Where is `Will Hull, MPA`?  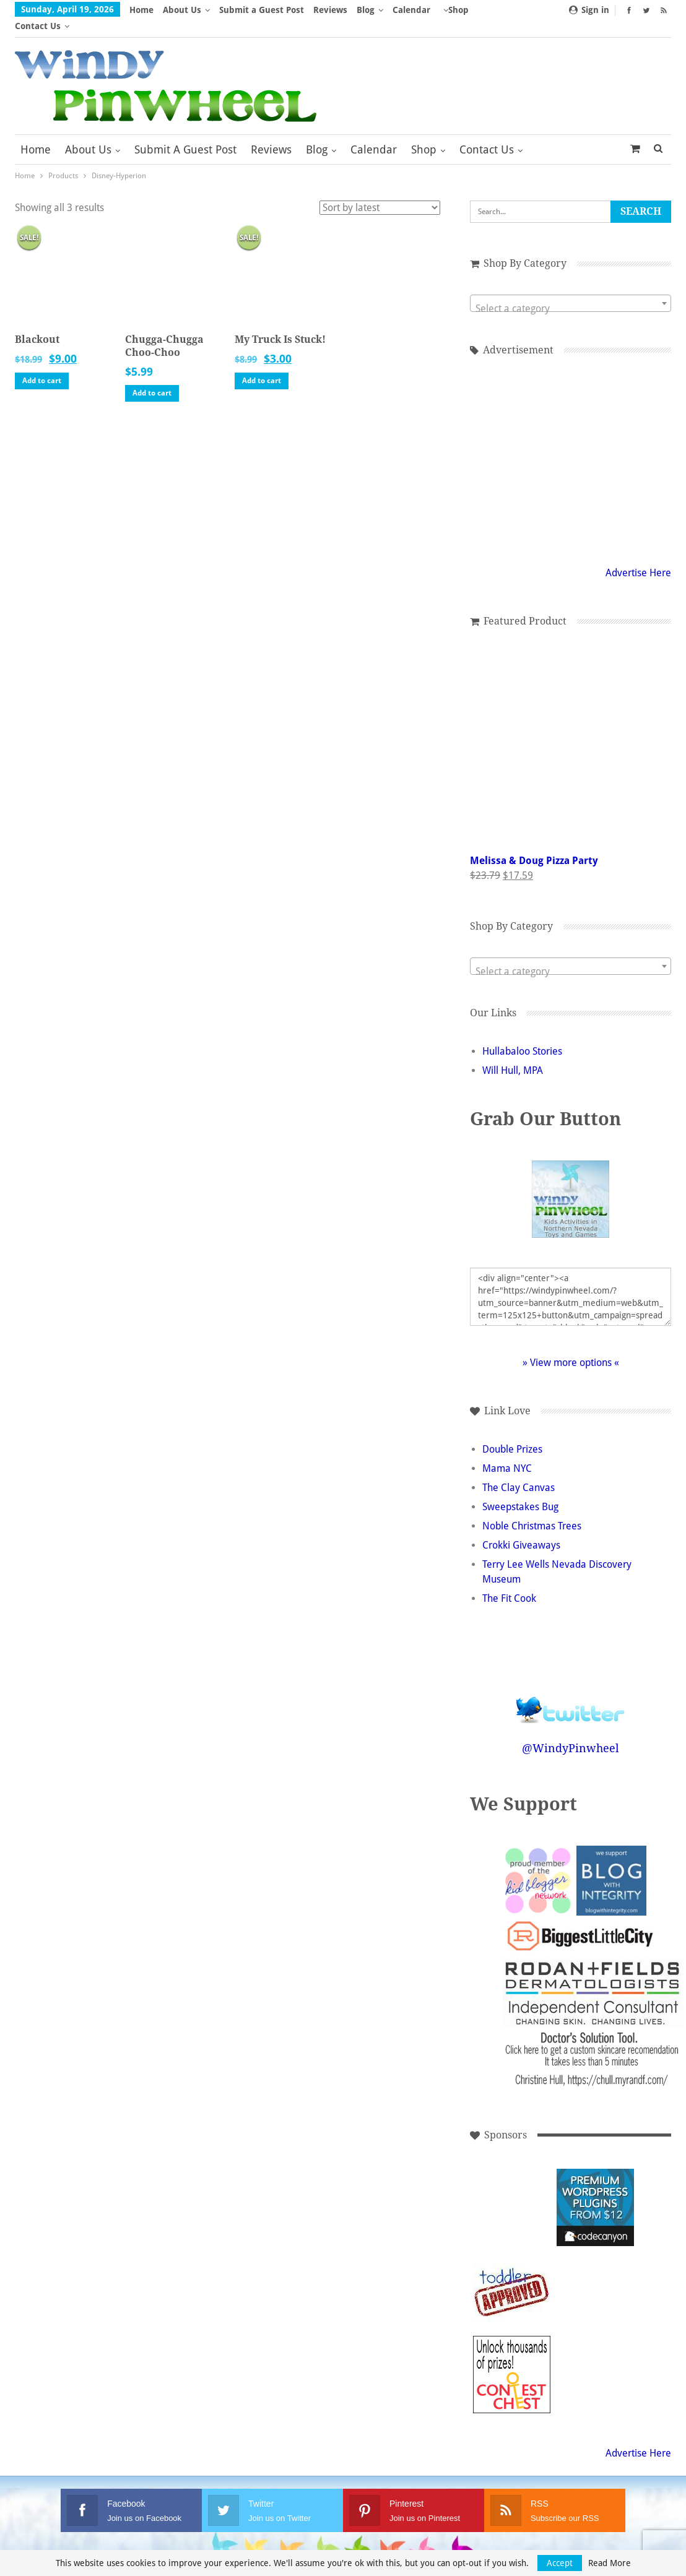
Will Hull, MPA is located at coordinates (512, 1054).